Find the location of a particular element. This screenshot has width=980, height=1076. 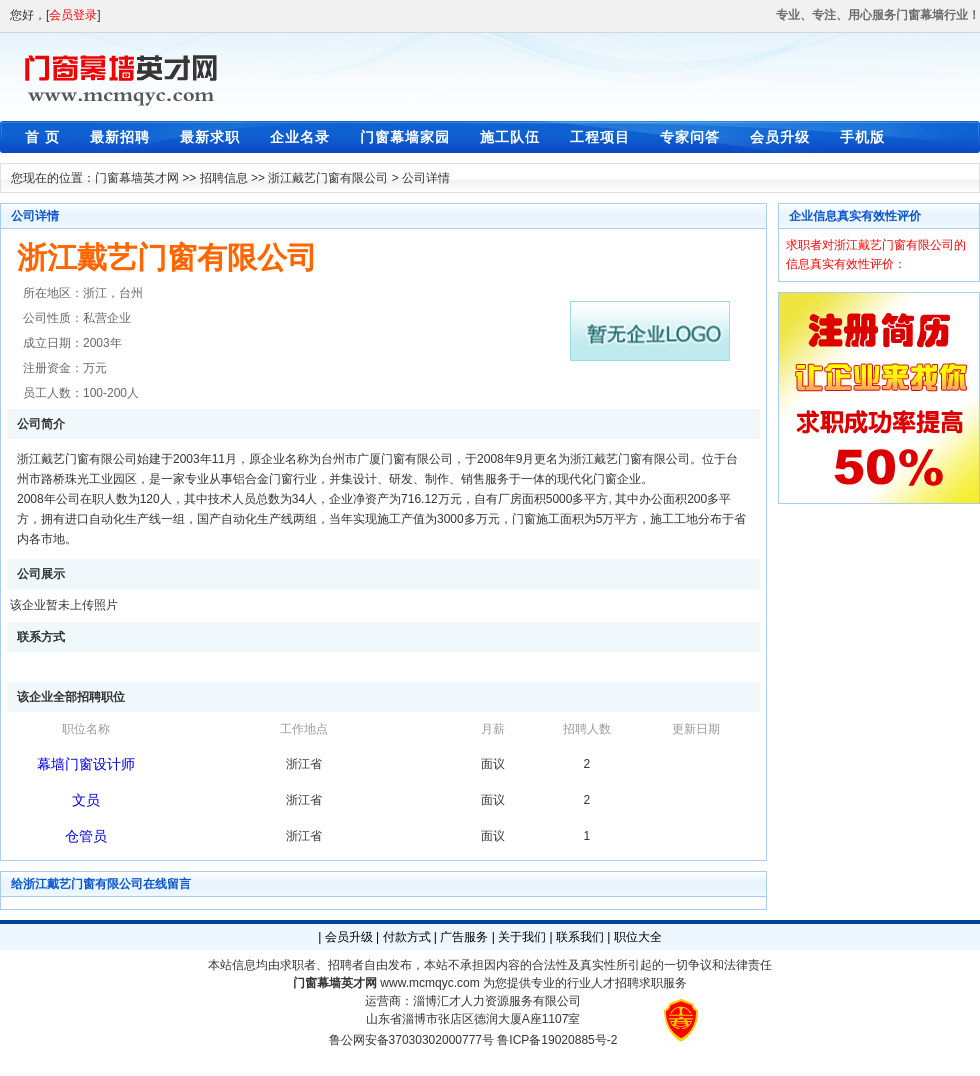

最新招聘 is located at coordinates (120, 137).